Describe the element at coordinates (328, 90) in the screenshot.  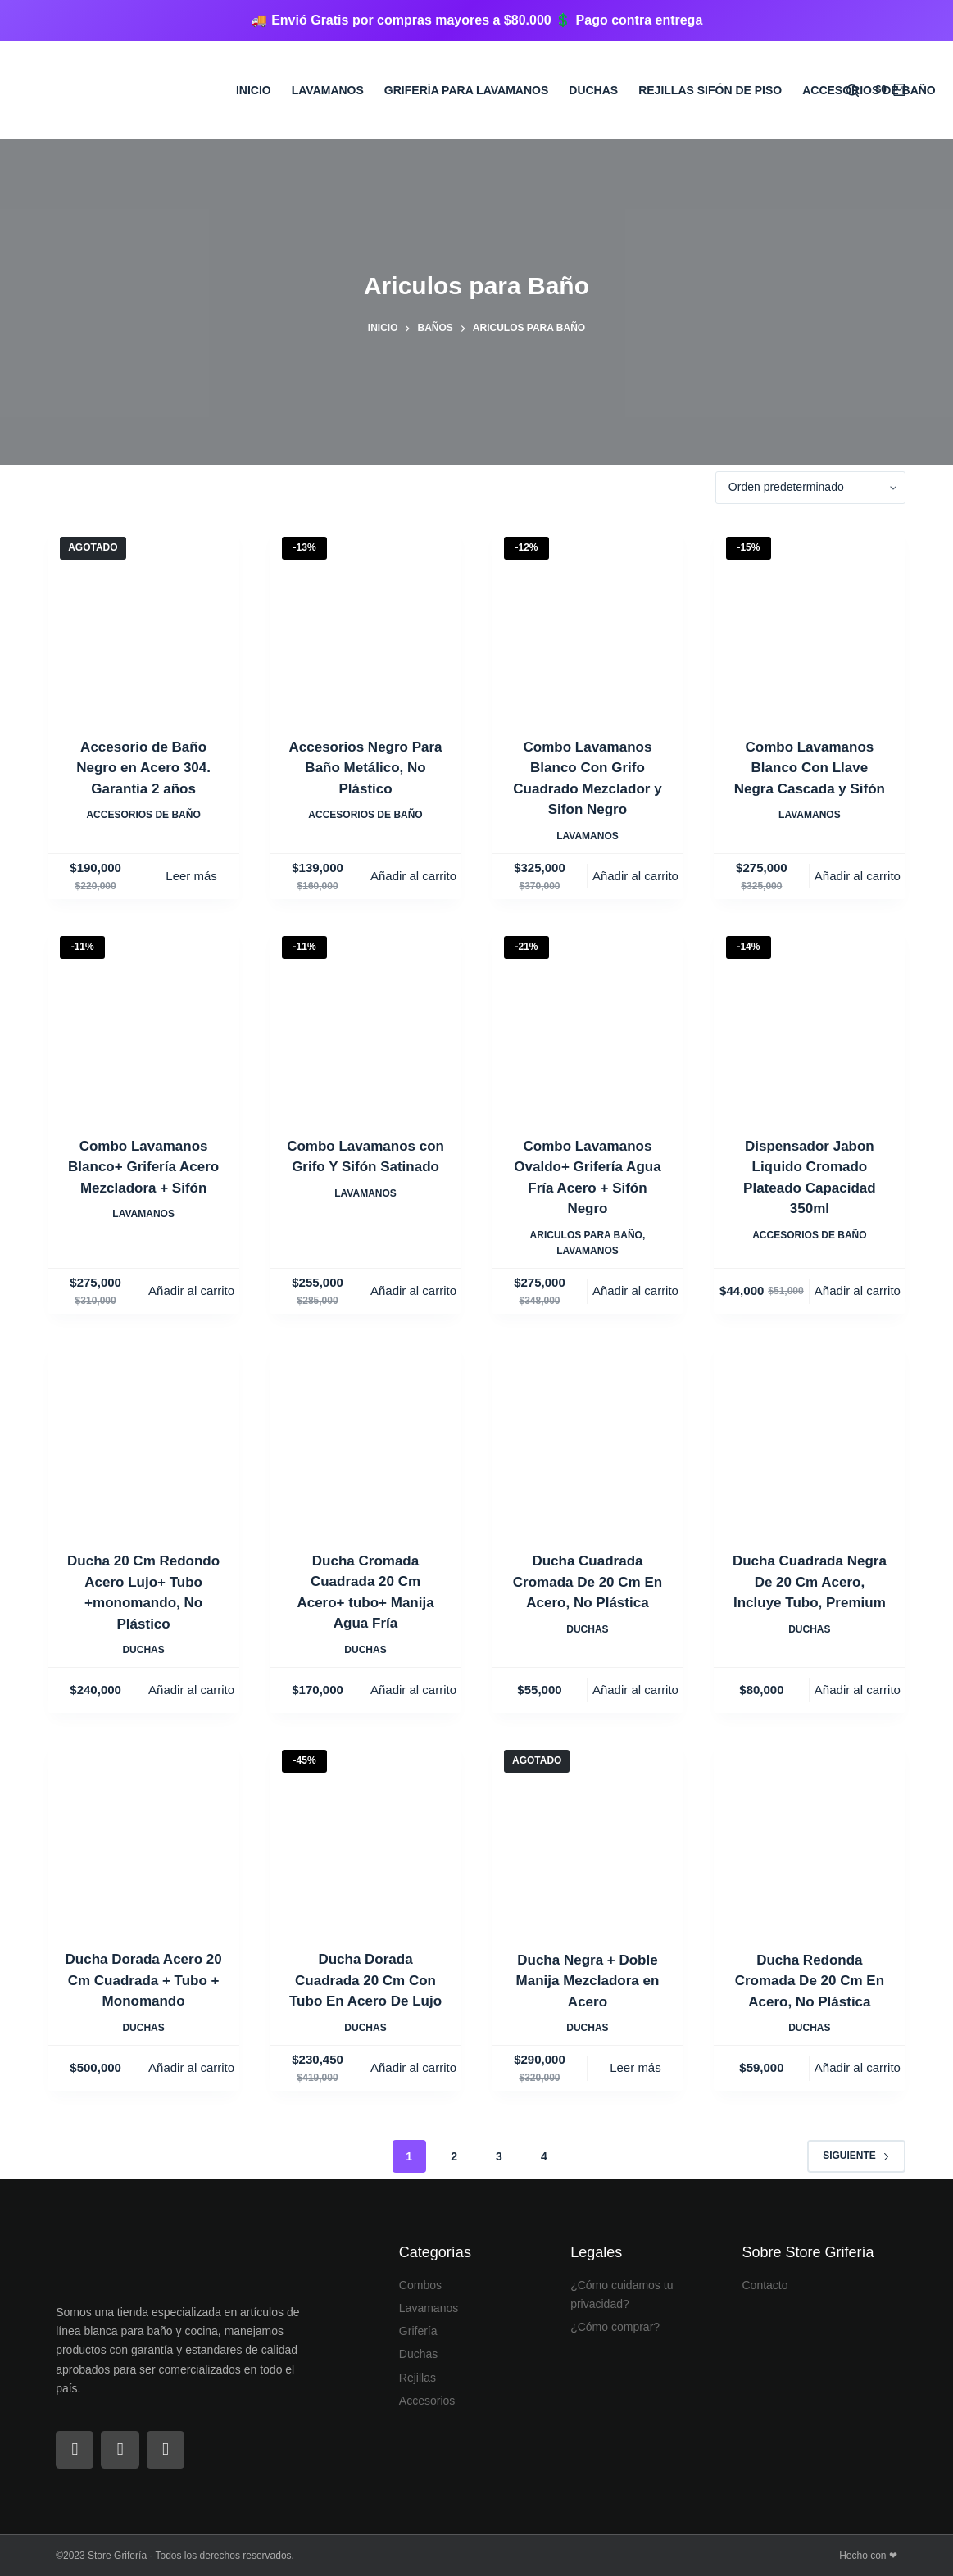
I see `Lavamanos` at that location.